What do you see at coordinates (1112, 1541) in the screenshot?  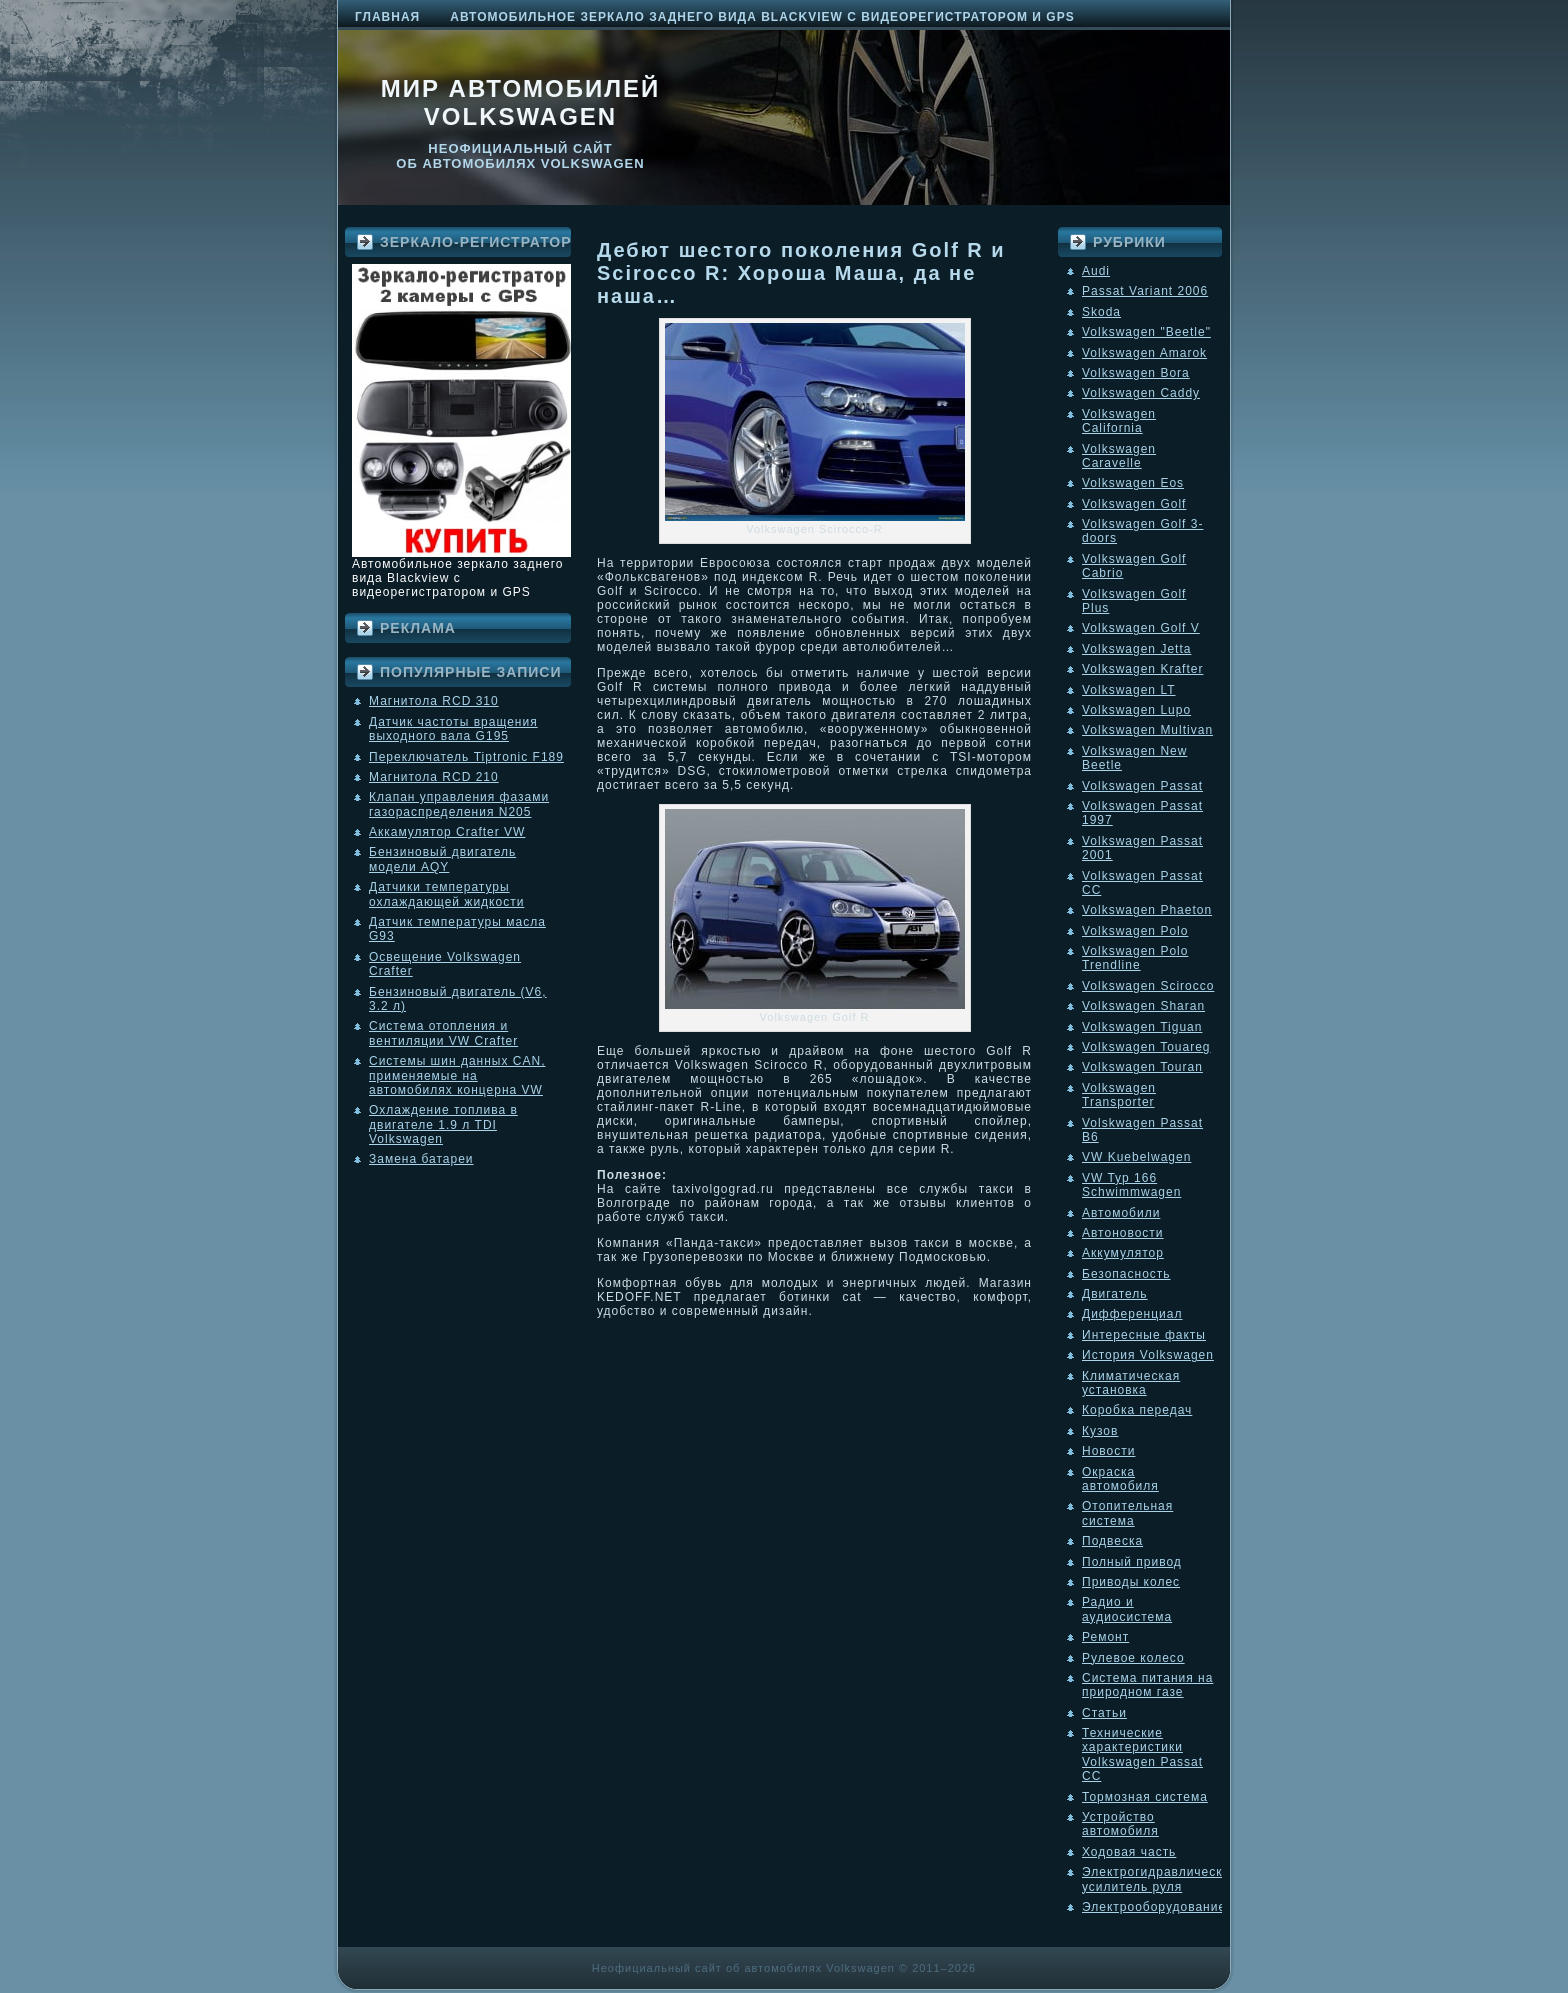 I see `Подвеска` at bounding box center [1112, 1541].